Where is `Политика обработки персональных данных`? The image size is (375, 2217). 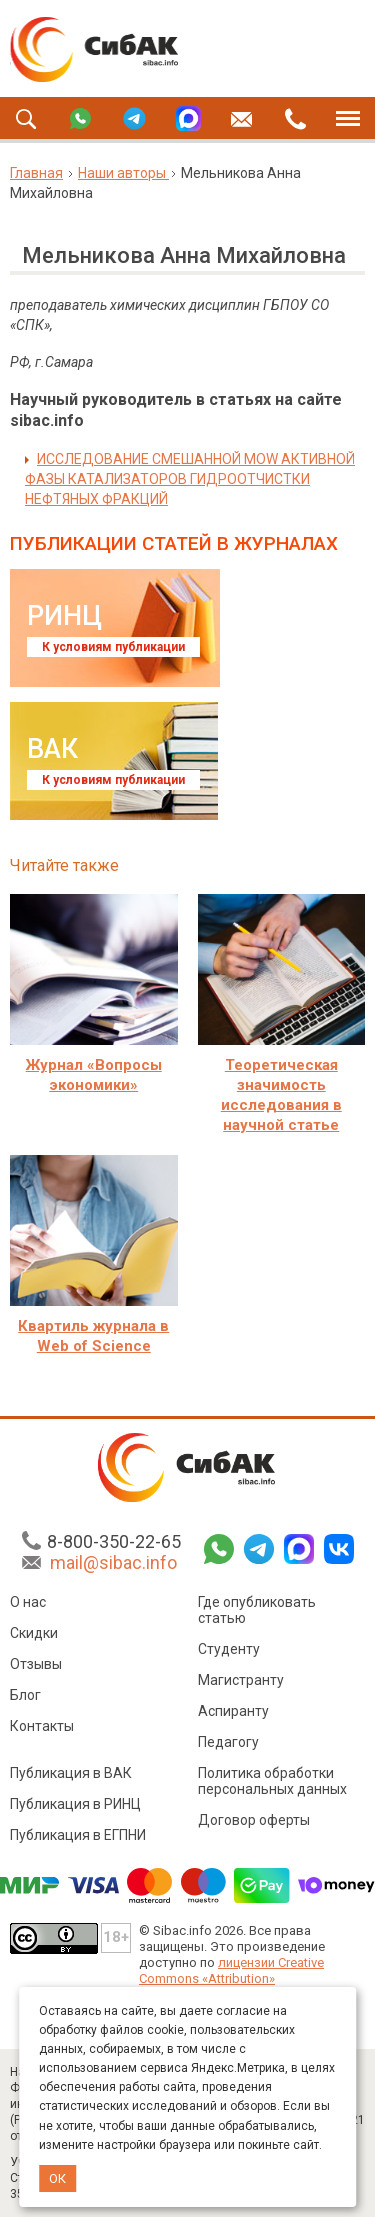 Политика обработки персональных данных is located at coordinates (272, 1781).